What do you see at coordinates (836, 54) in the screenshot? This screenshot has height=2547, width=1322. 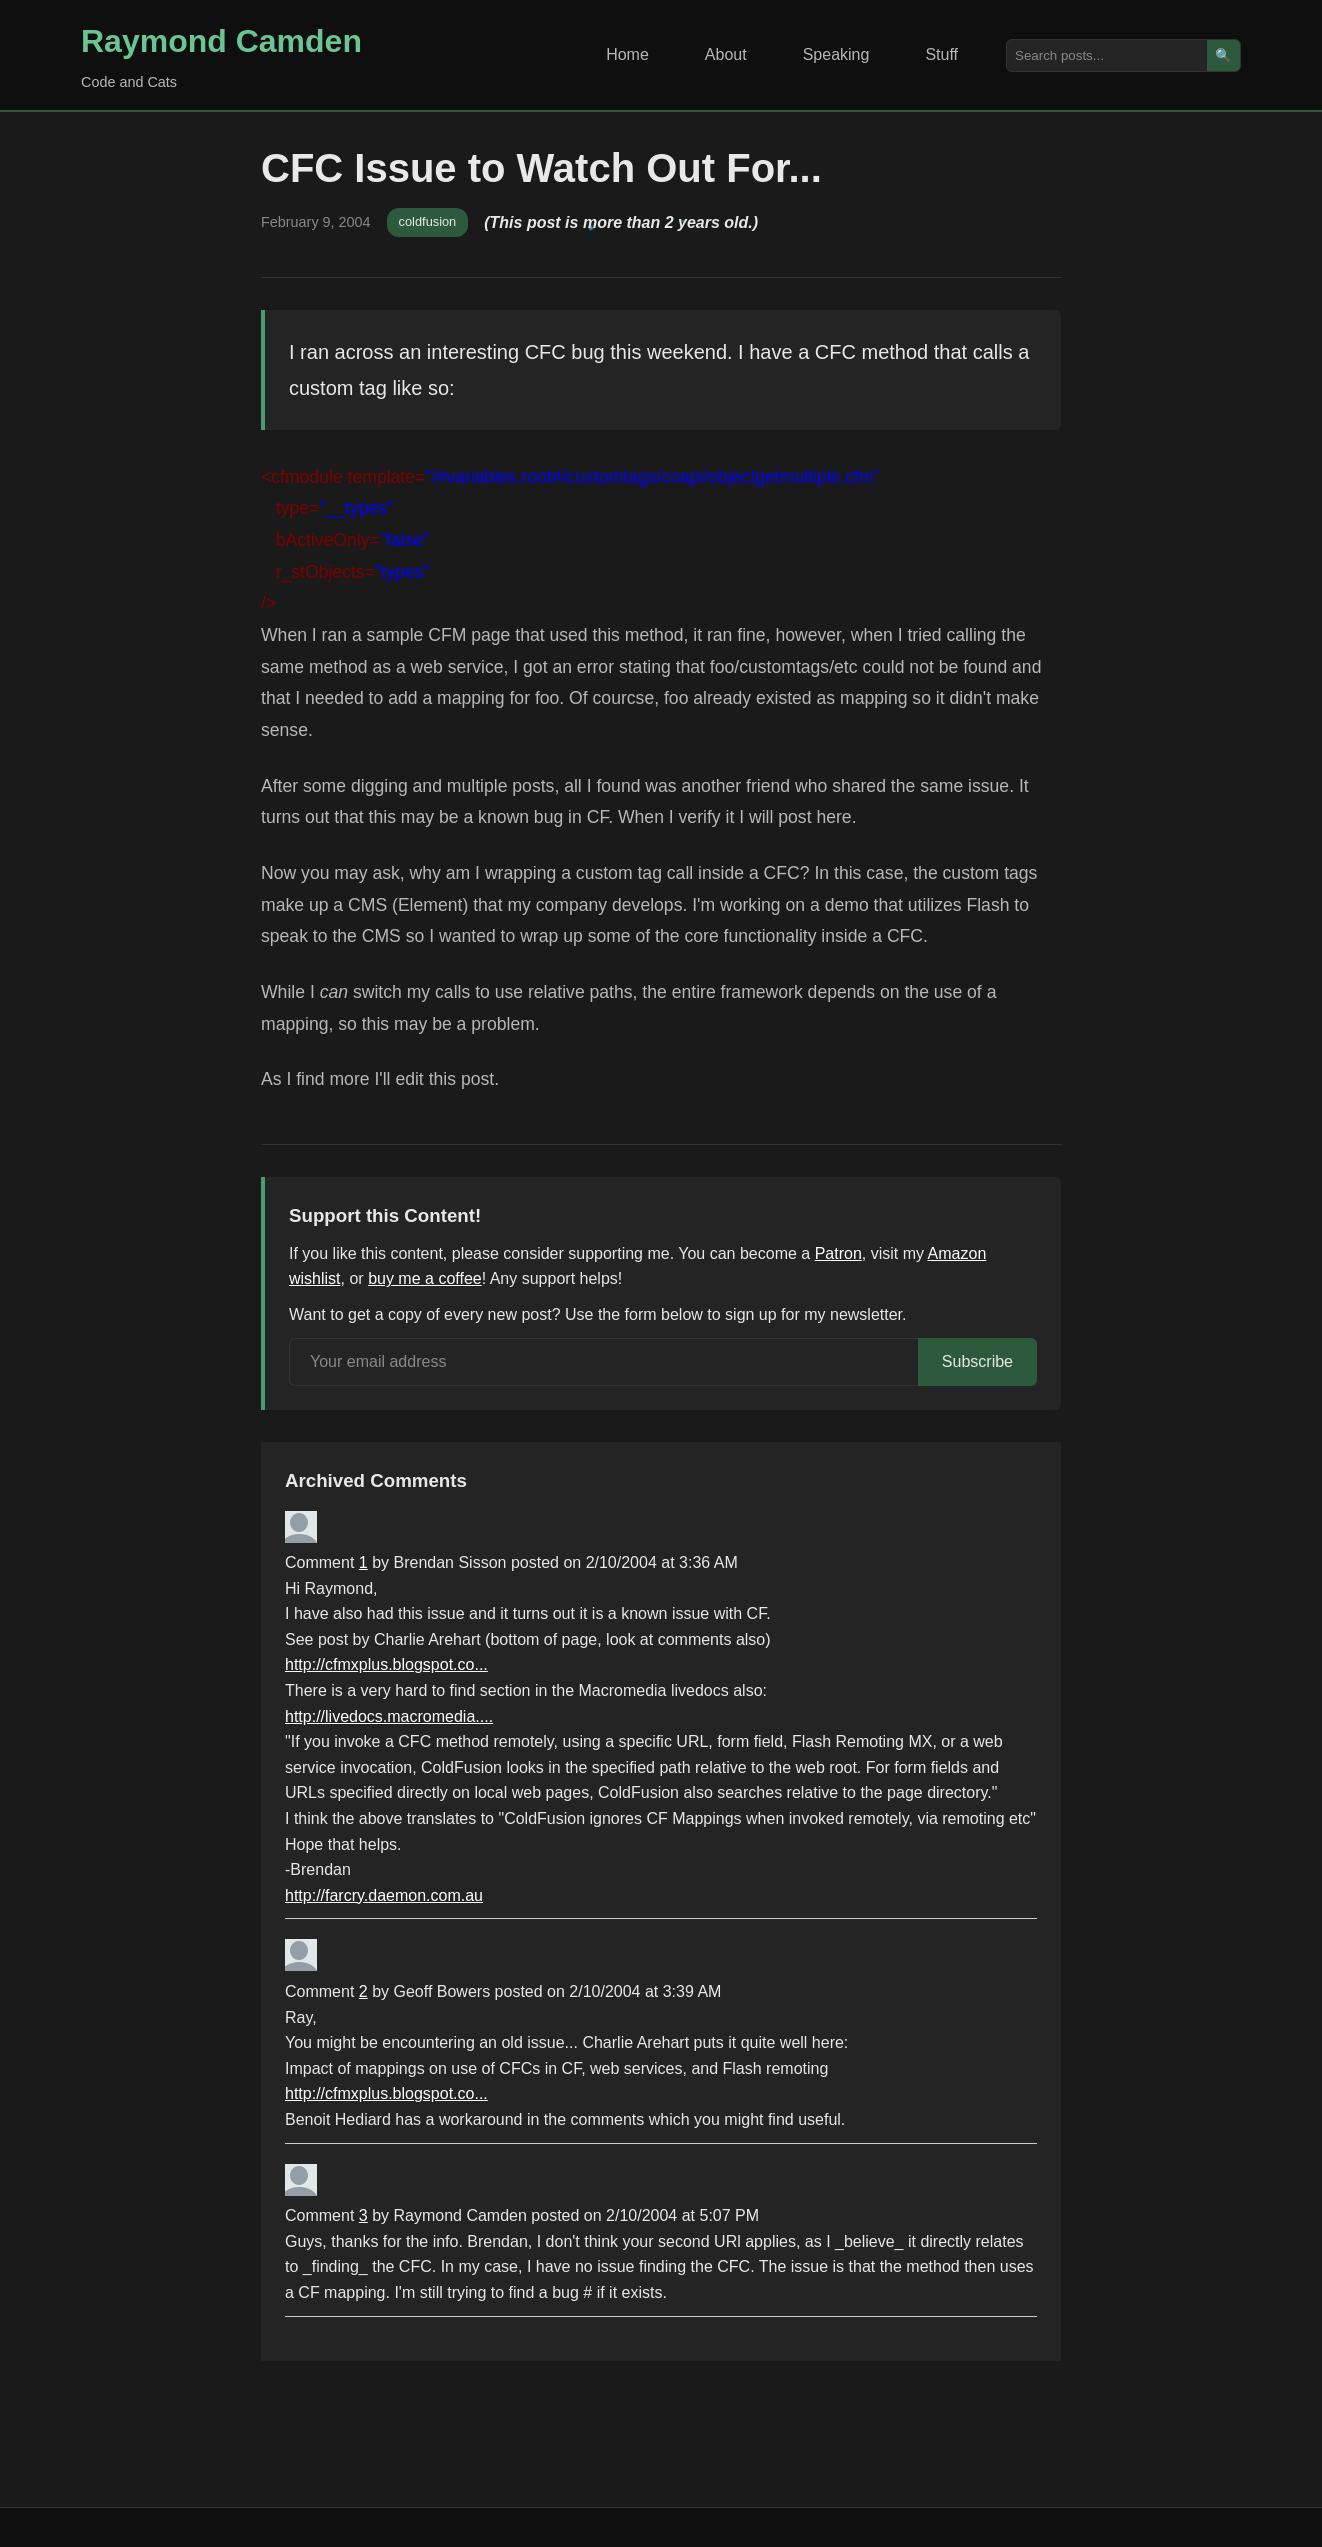 I see `Speaking` at bounding box center [836, 54].